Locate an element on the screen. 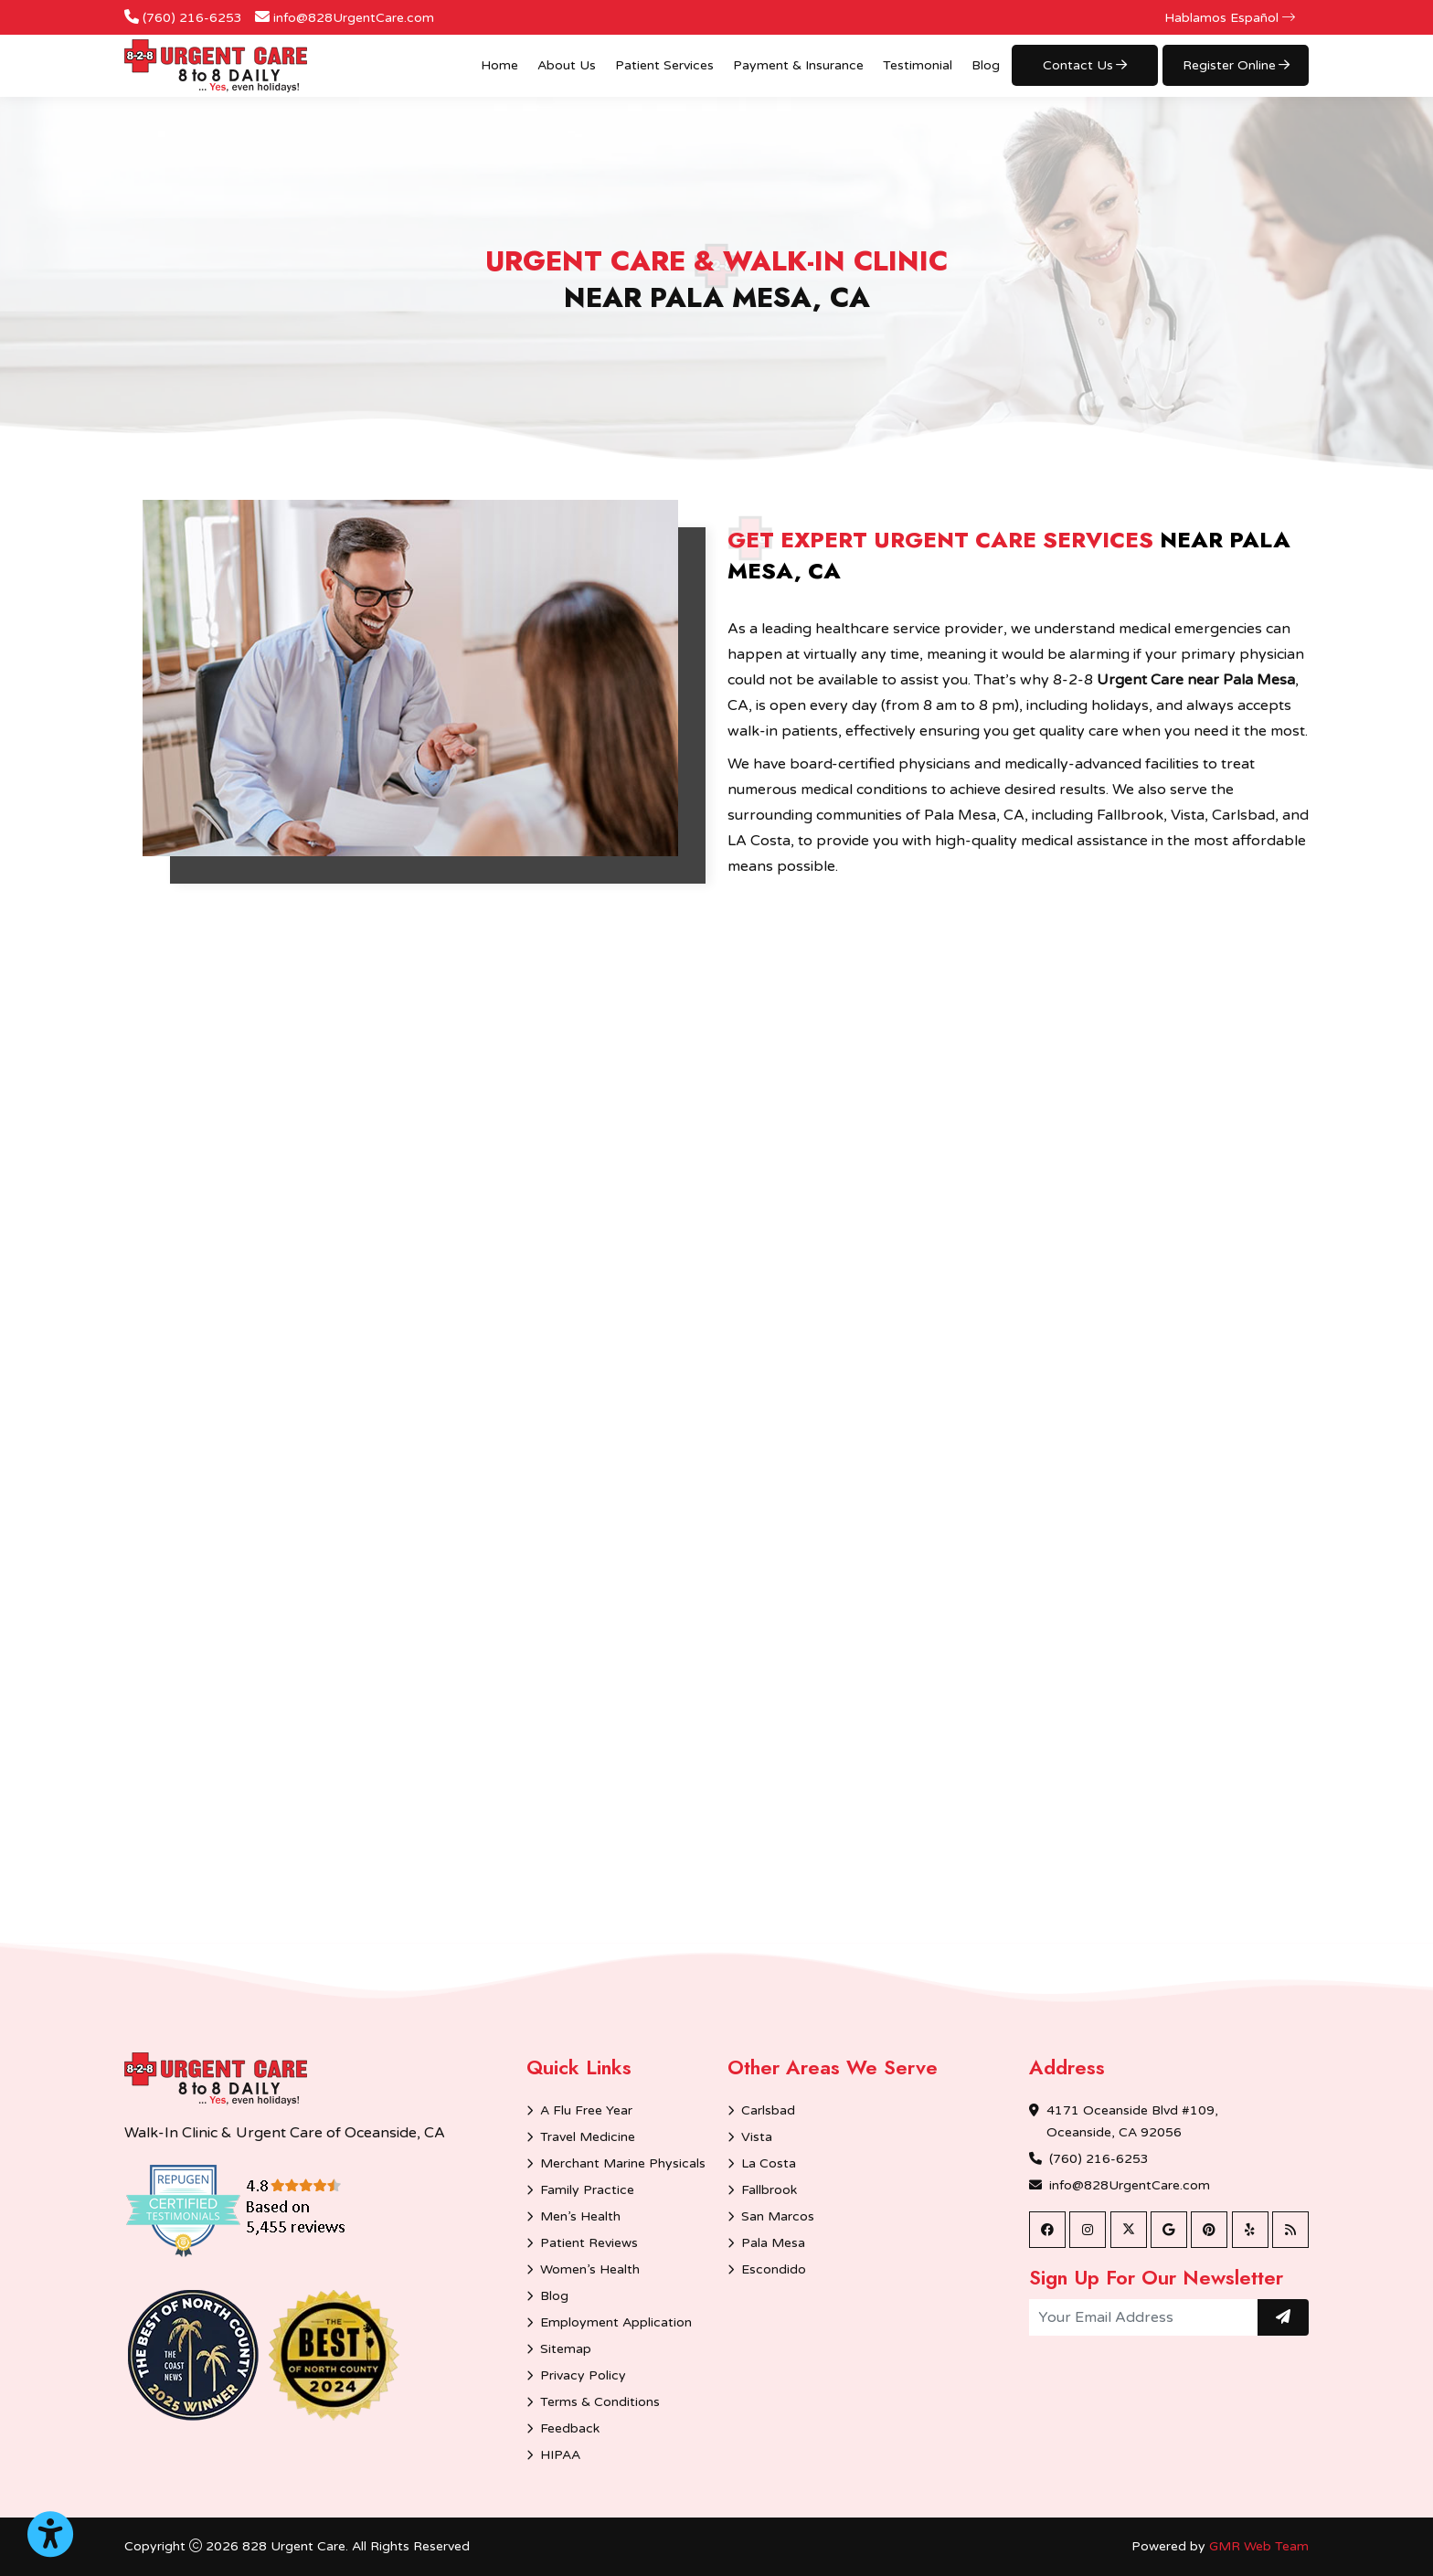 The height and width of the screenshot is (2576, 1433). About Us is located at coordinates (566, 65).